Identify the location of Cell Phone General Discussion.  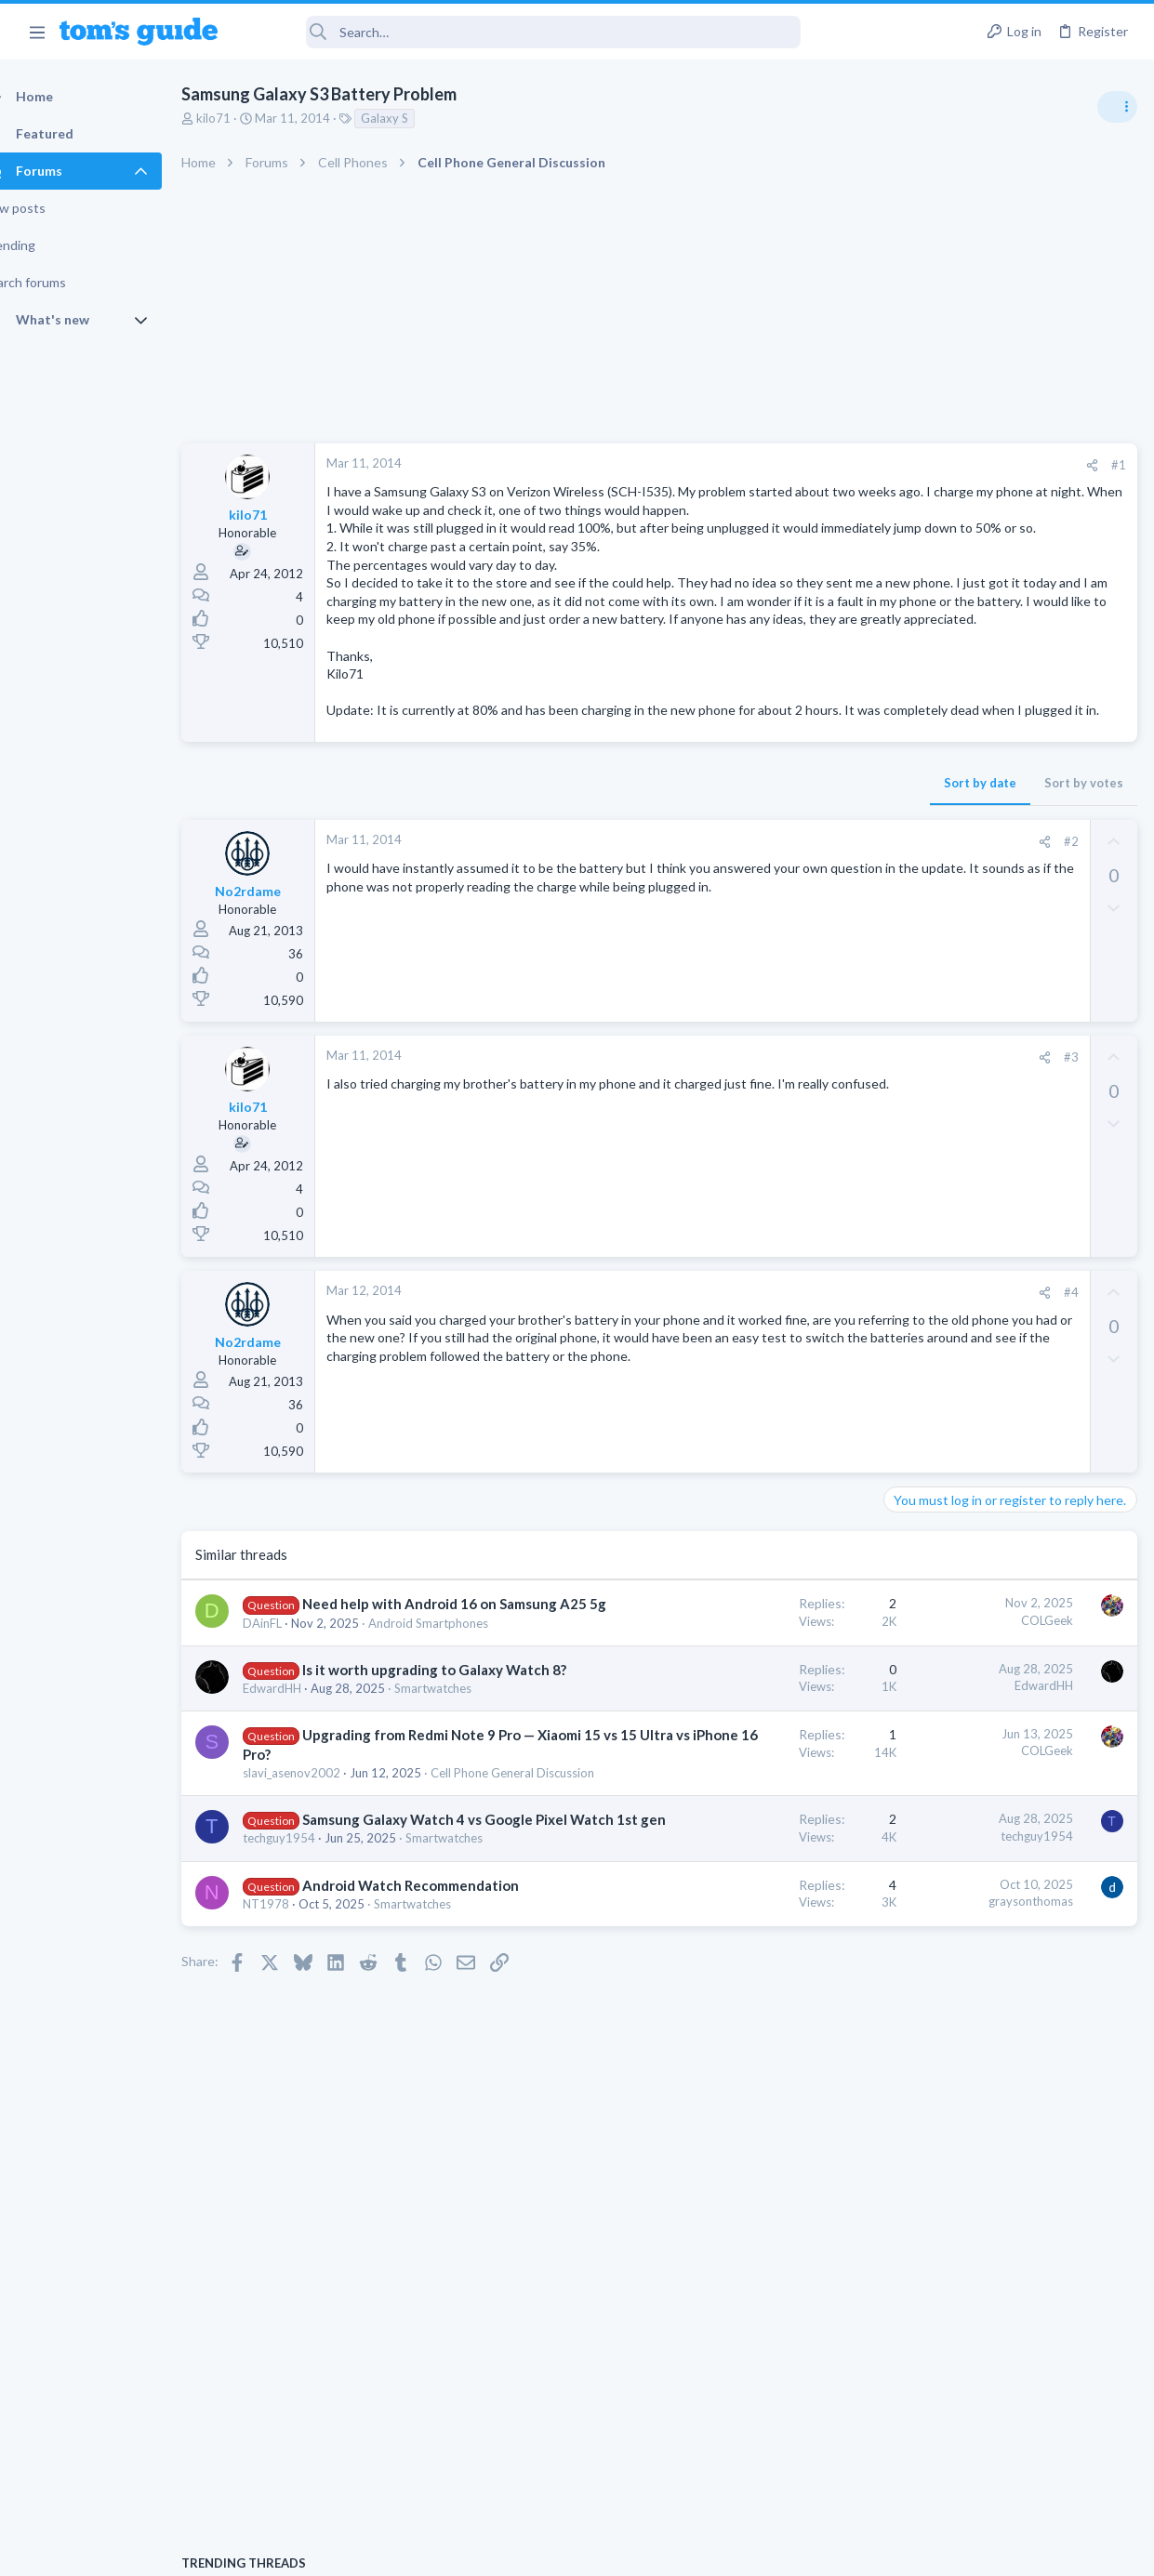
(357, 1993).